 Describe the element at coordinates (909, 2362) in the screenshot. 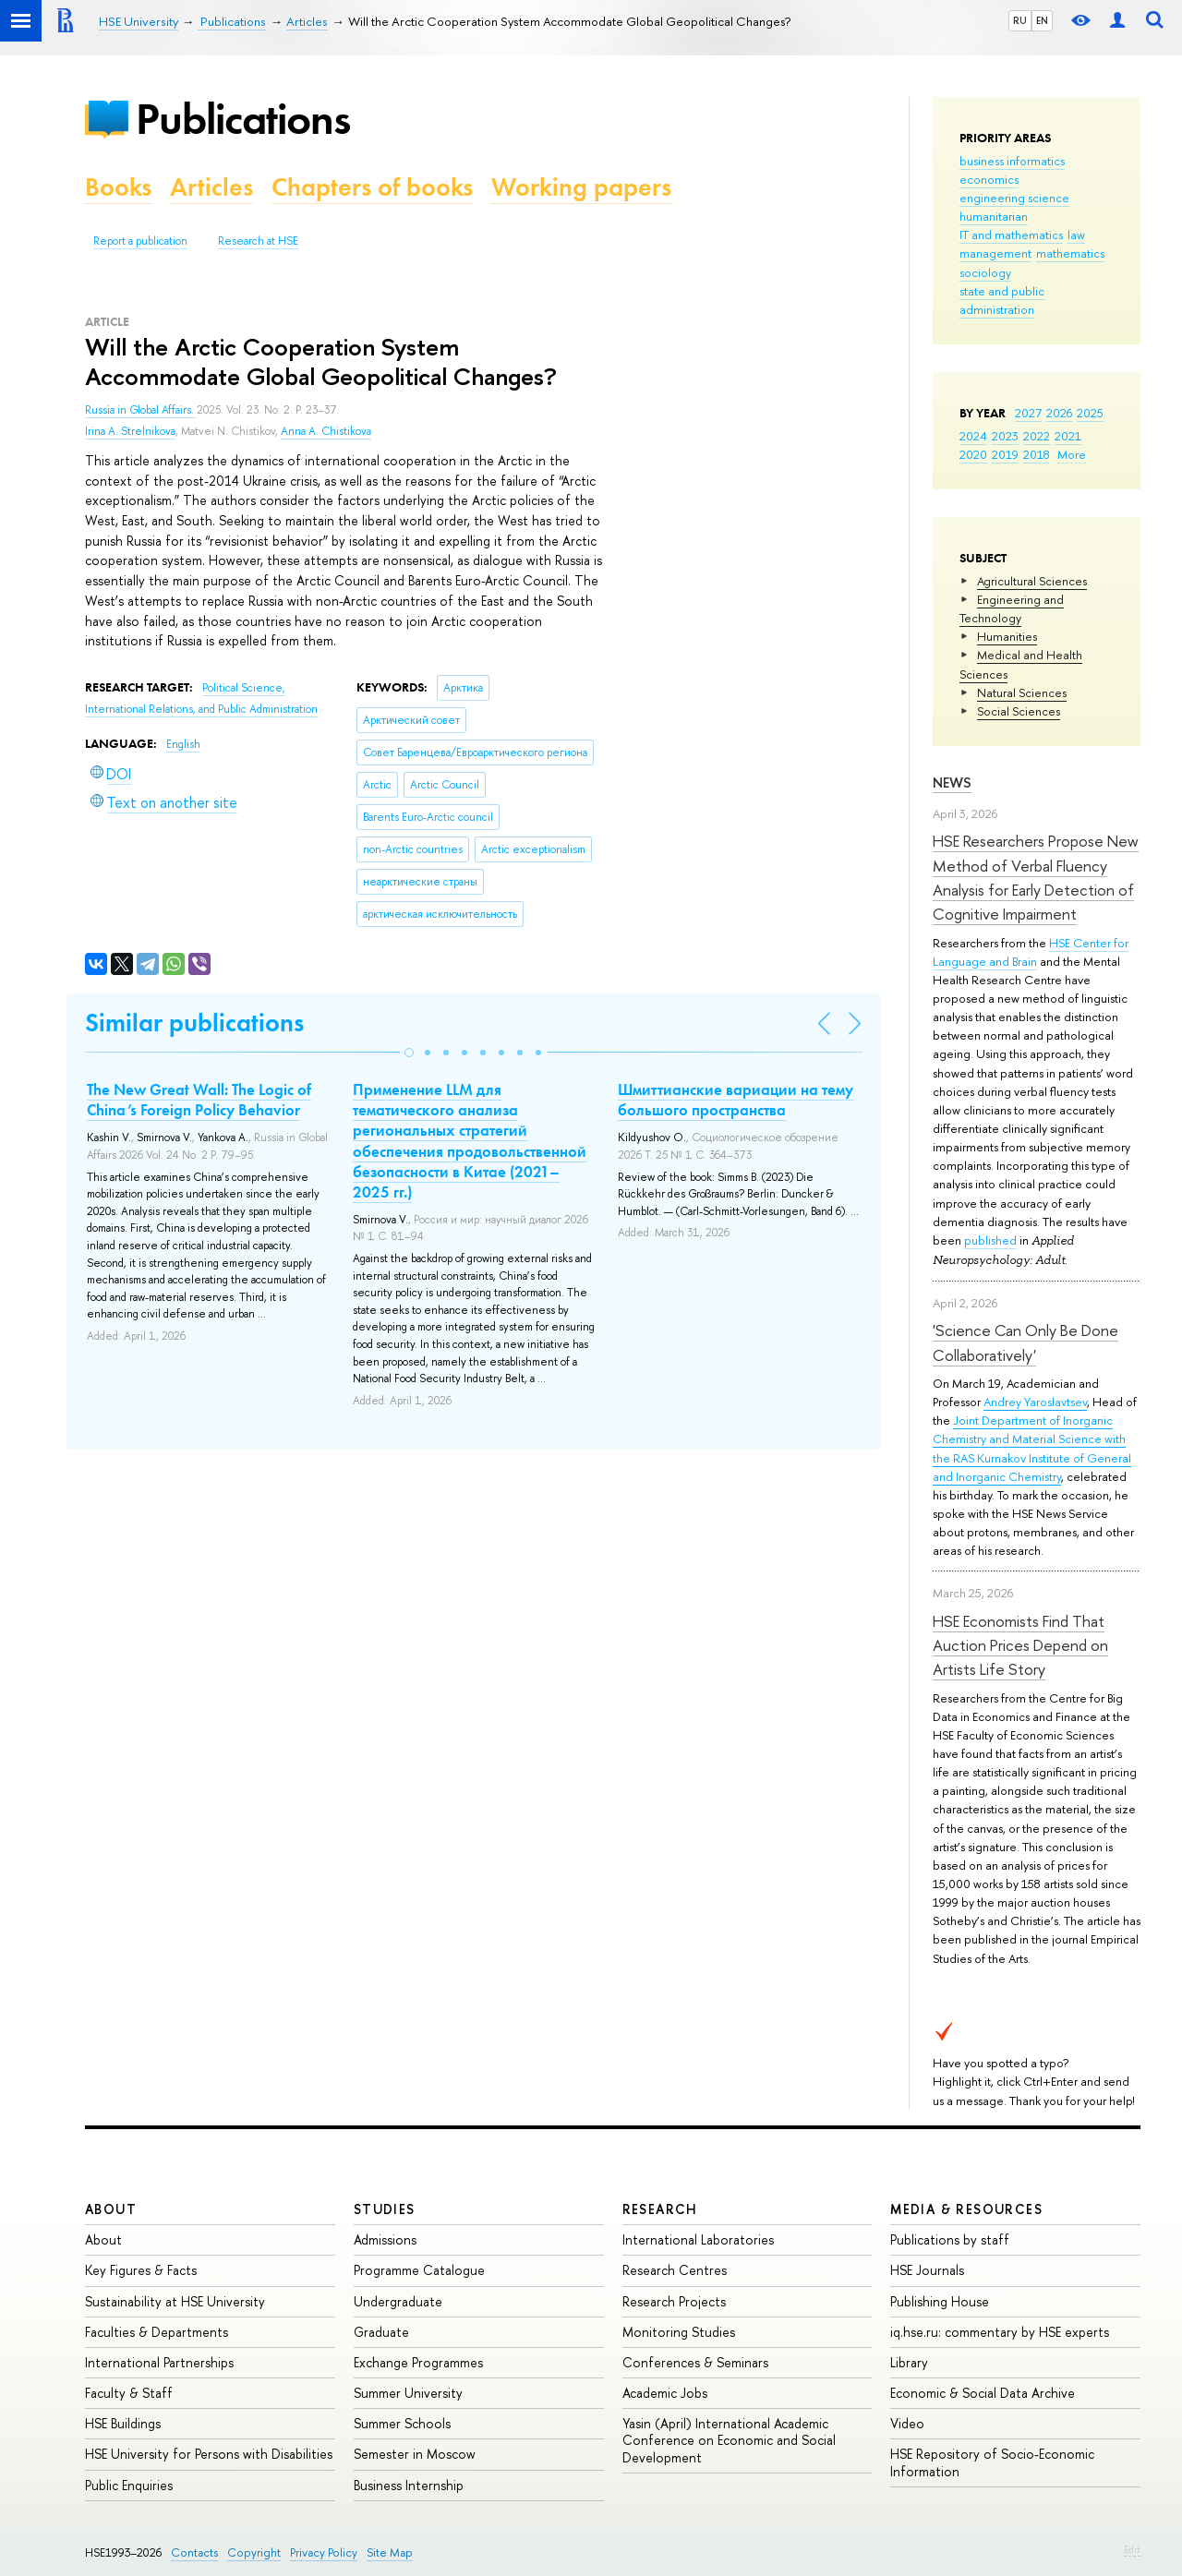

I see `Library` at that location.